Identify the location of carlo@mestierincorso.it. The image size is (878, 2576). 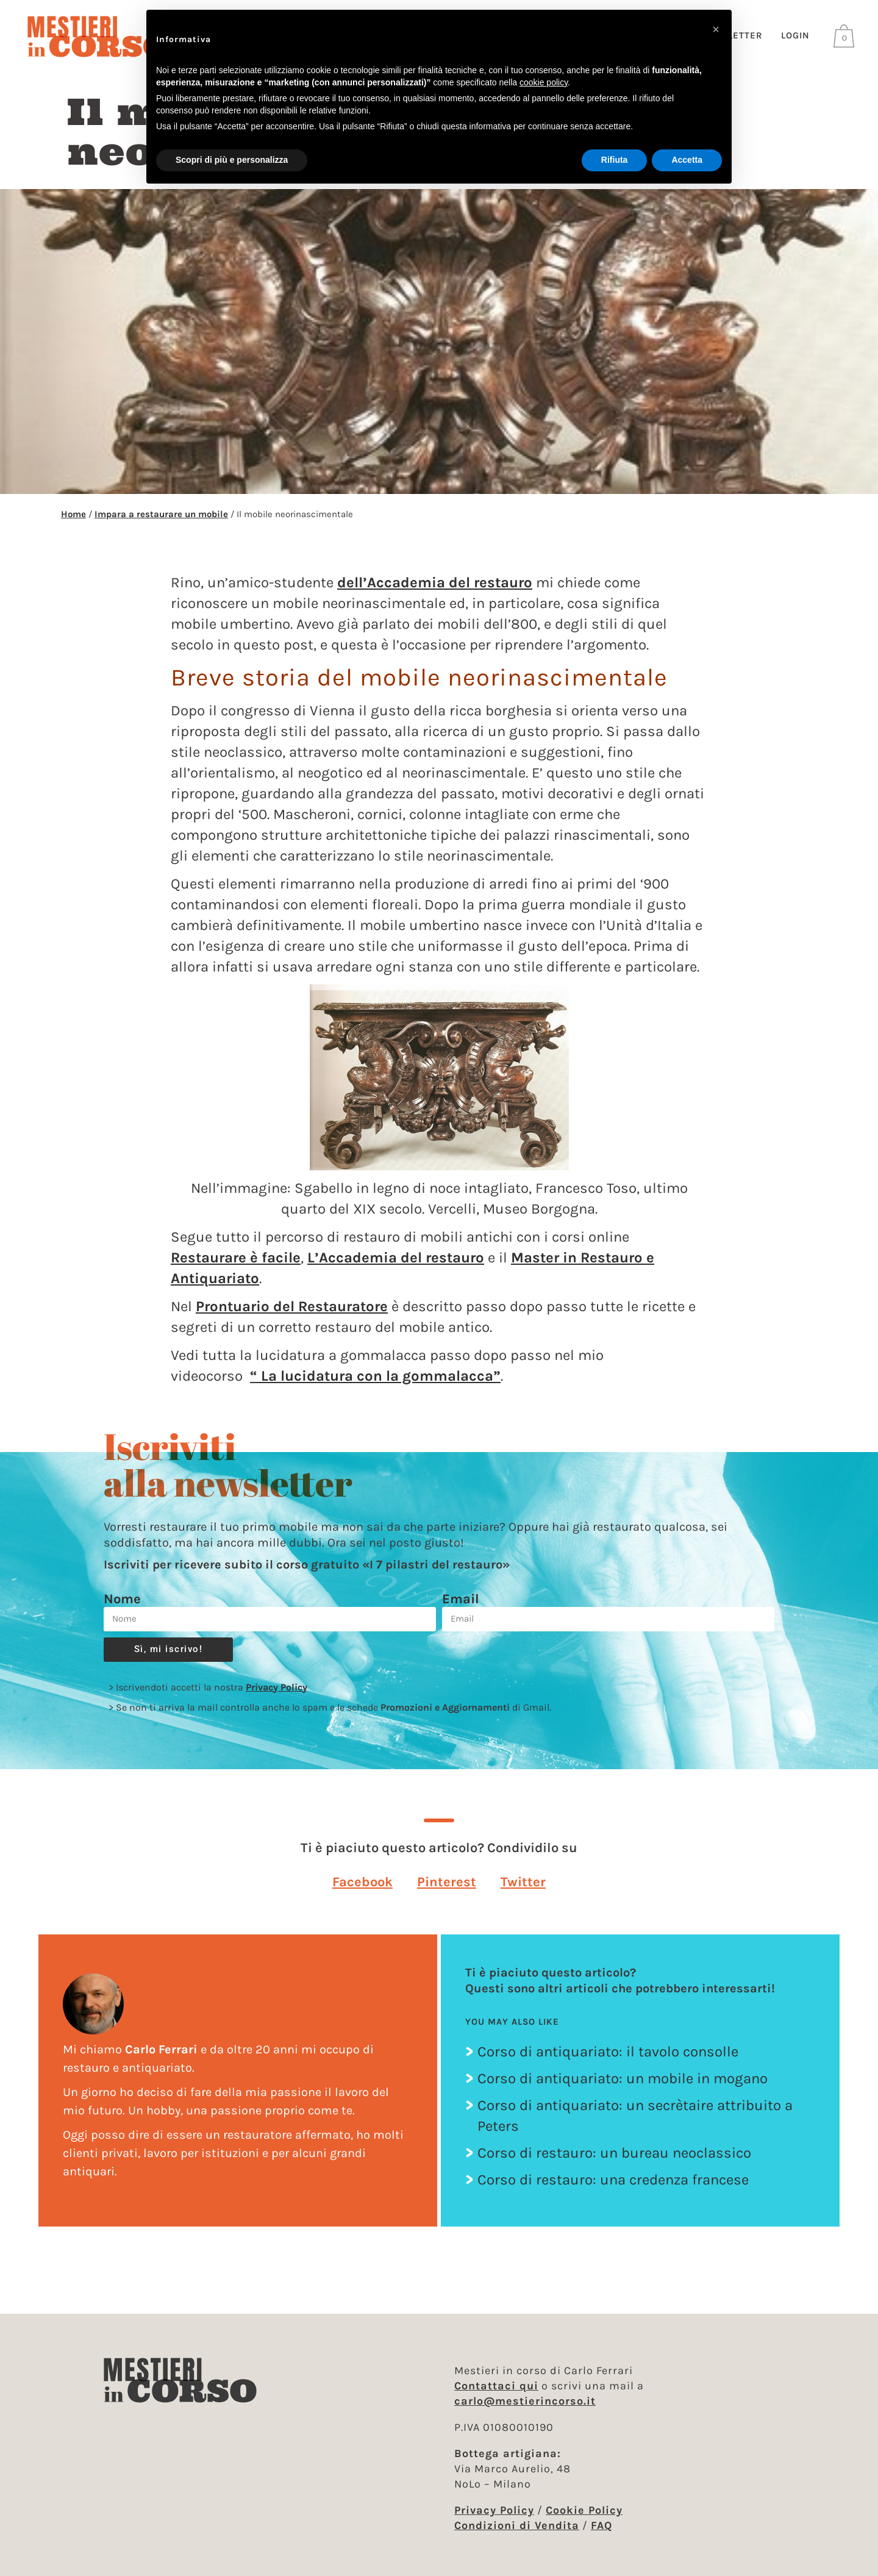
(525, 2401).